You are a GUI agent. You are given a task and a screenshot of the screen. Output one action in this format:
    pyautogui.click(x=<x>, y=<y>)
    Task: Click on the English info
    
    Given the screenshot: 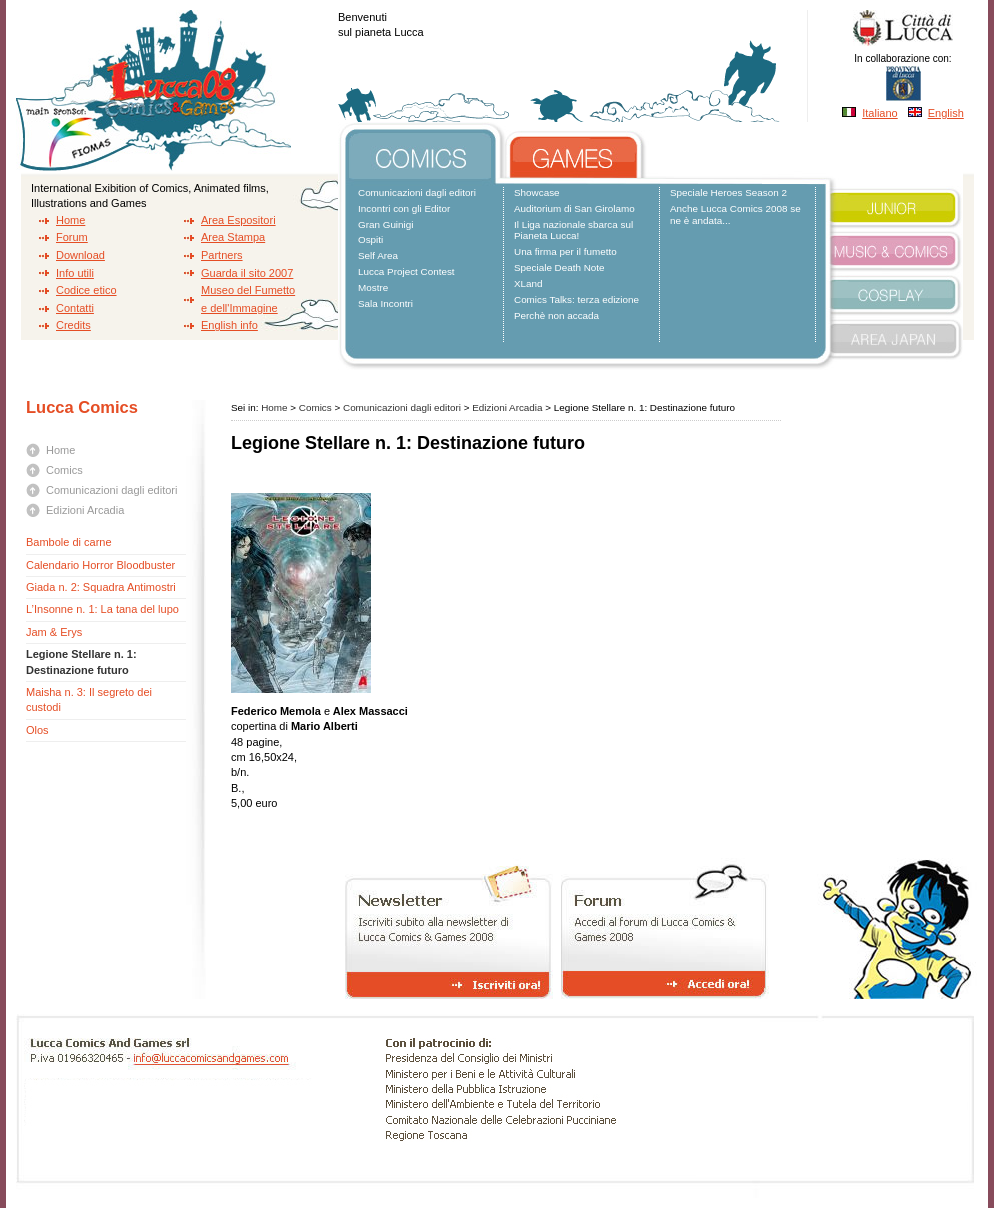 What is the action you would take?
    pyautogui.click(x=229, y=325)
    